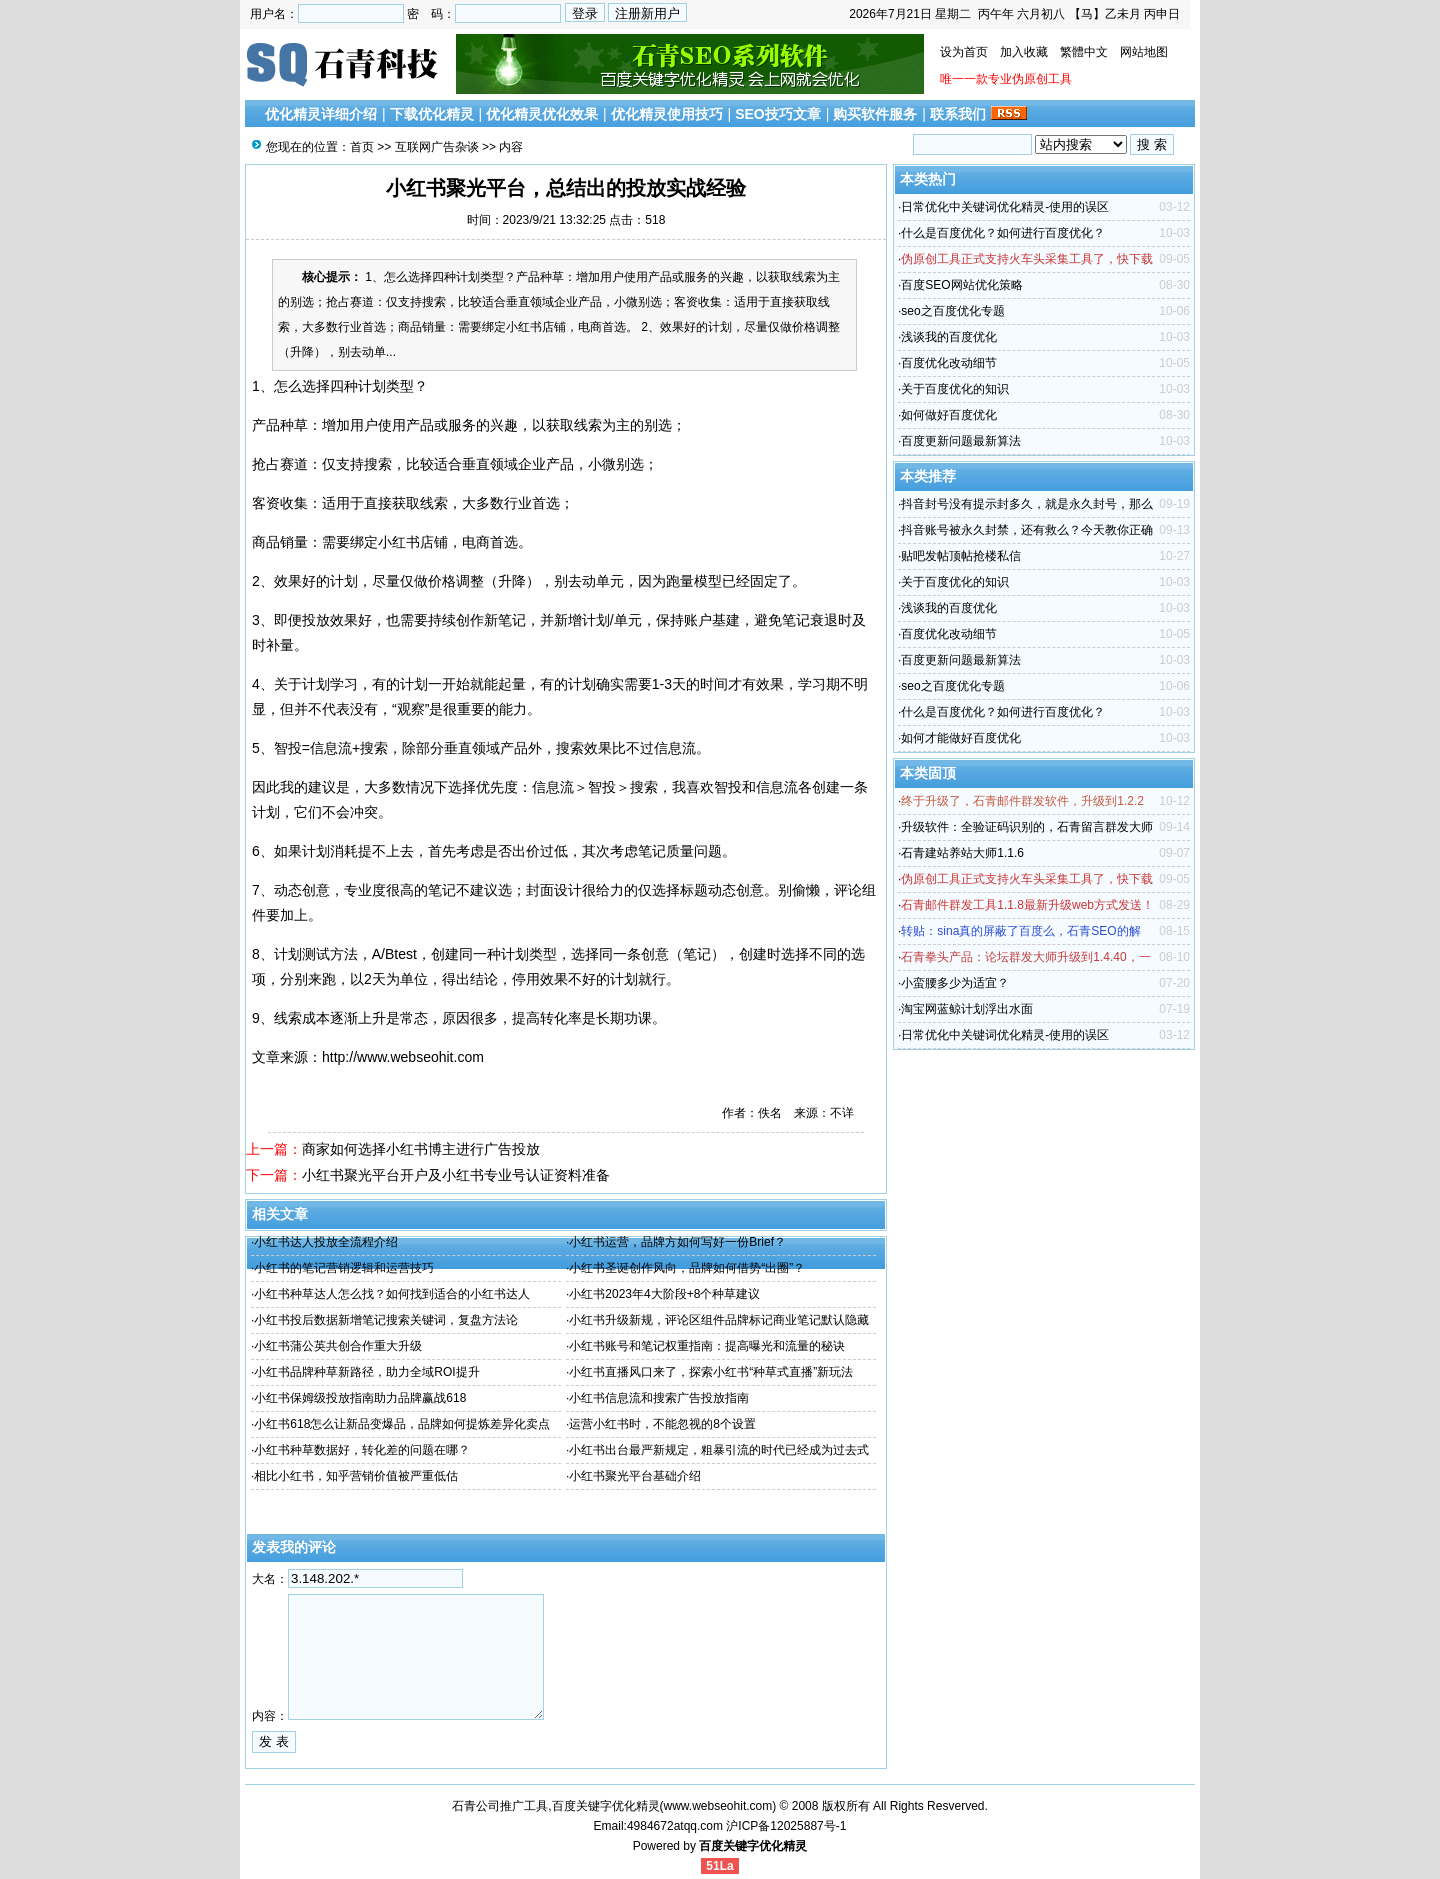 The image size is (1440, 1879). What do you see at coordinates (875, 114) in the screenshot?
I see `购买软件服务` at bounding box center [875, 114].